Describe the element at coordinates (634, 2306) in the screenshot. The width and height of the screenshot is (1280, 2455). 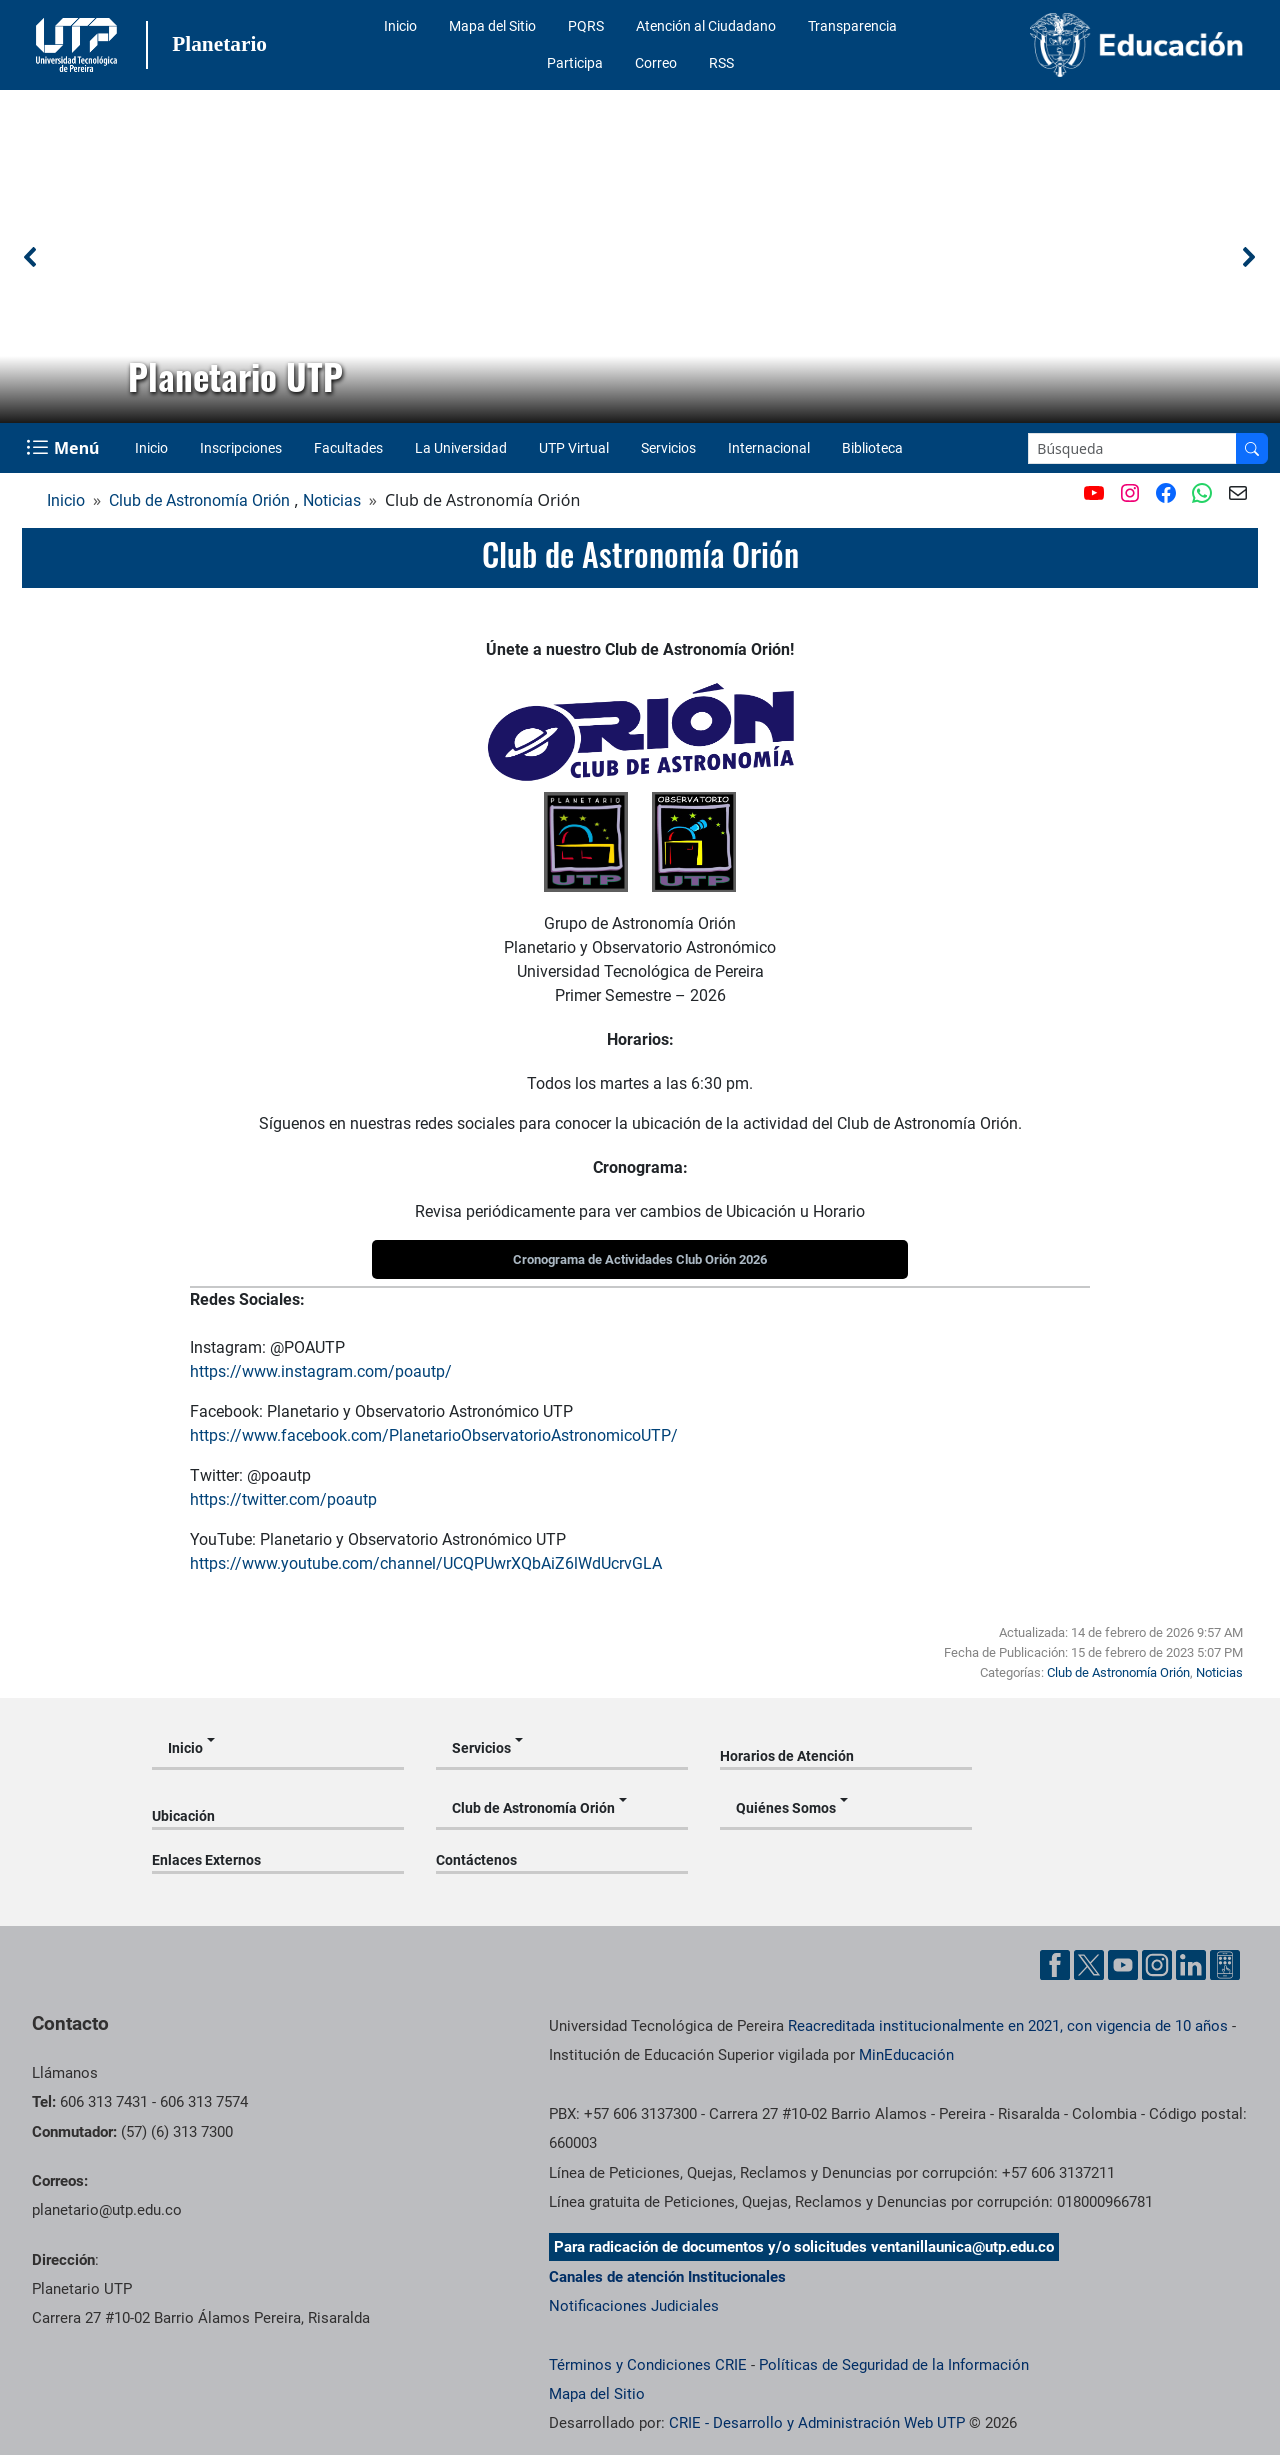
I see `Notificaciones Judiciales` at that location.